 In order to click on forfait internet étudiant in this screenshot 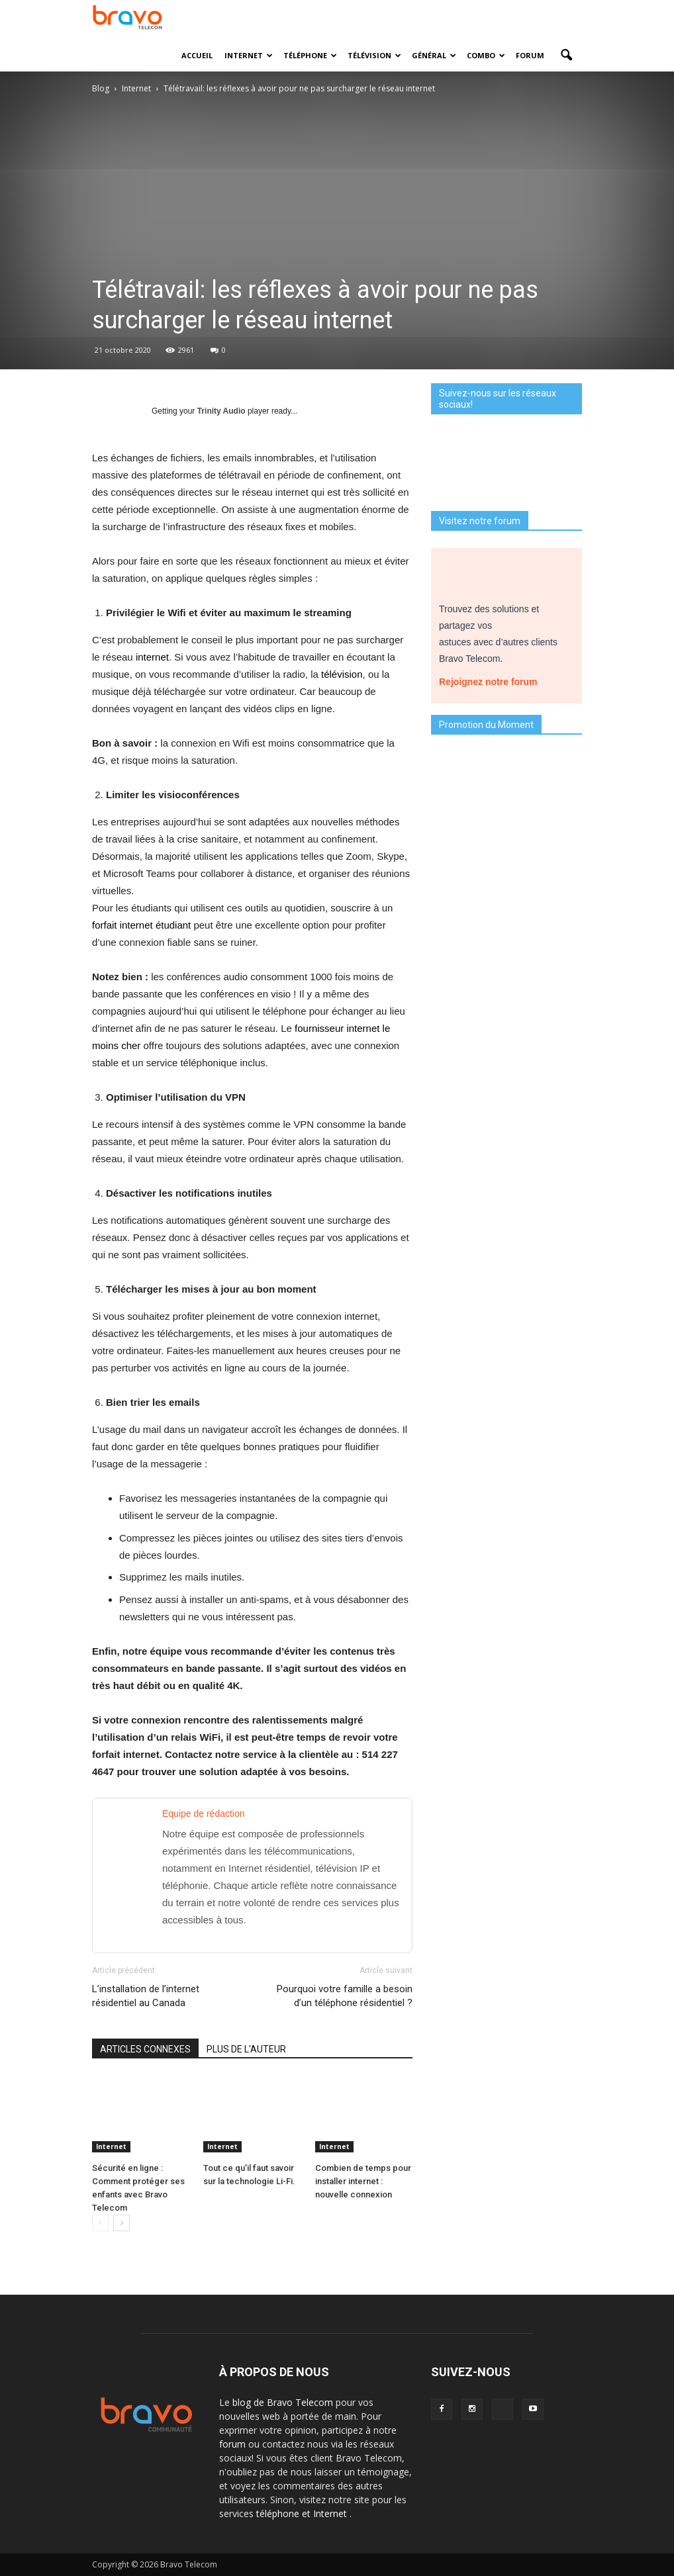, I will do `click(141, 925)`.